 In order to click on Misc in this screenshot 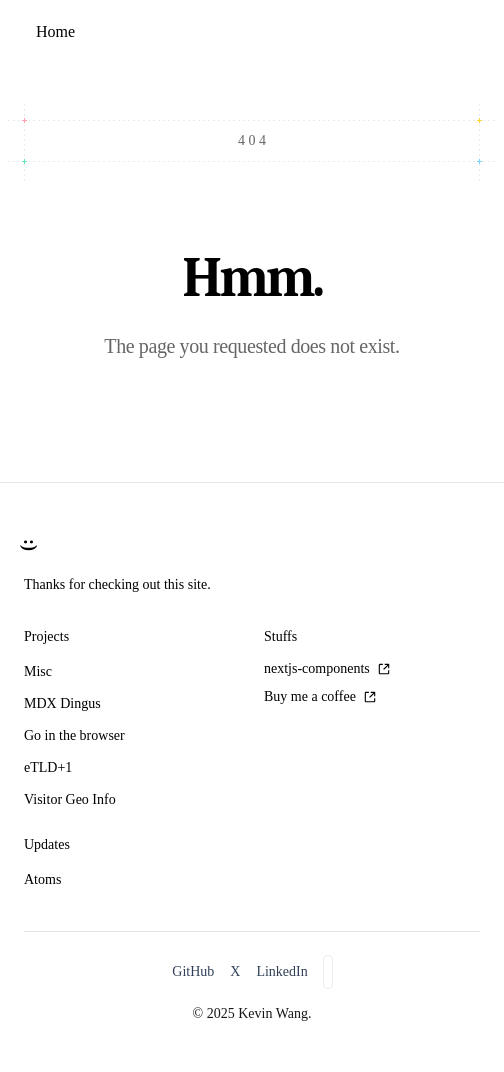, I will do `click(38, 671)`.